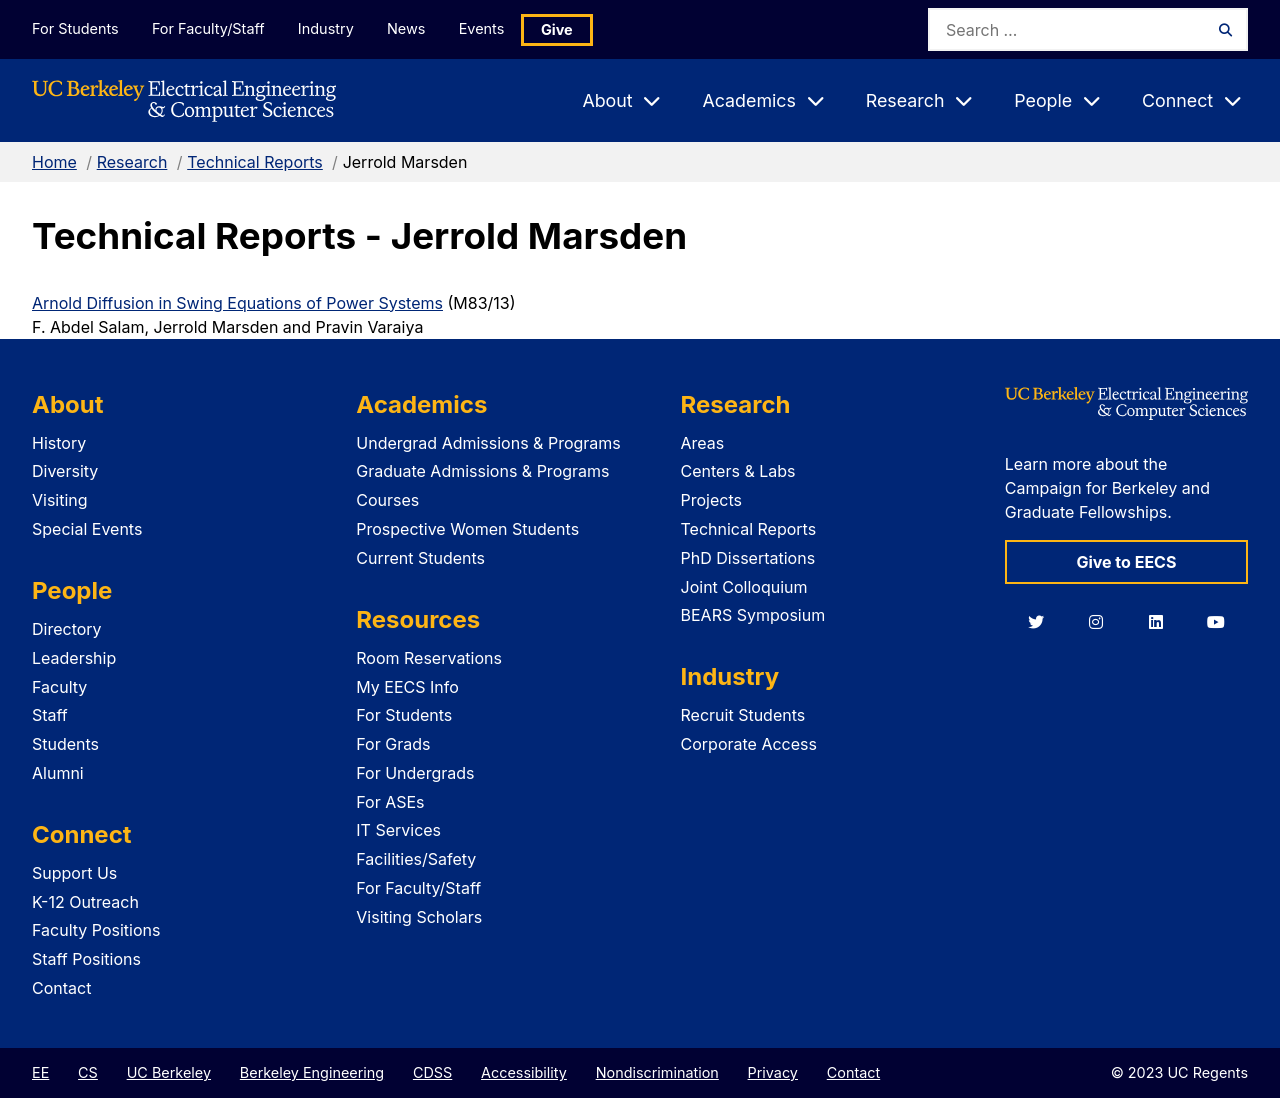 The width and height of the screenshot is (1280, 1098). I want to click on K-12 Outreach, so click(85, 902).